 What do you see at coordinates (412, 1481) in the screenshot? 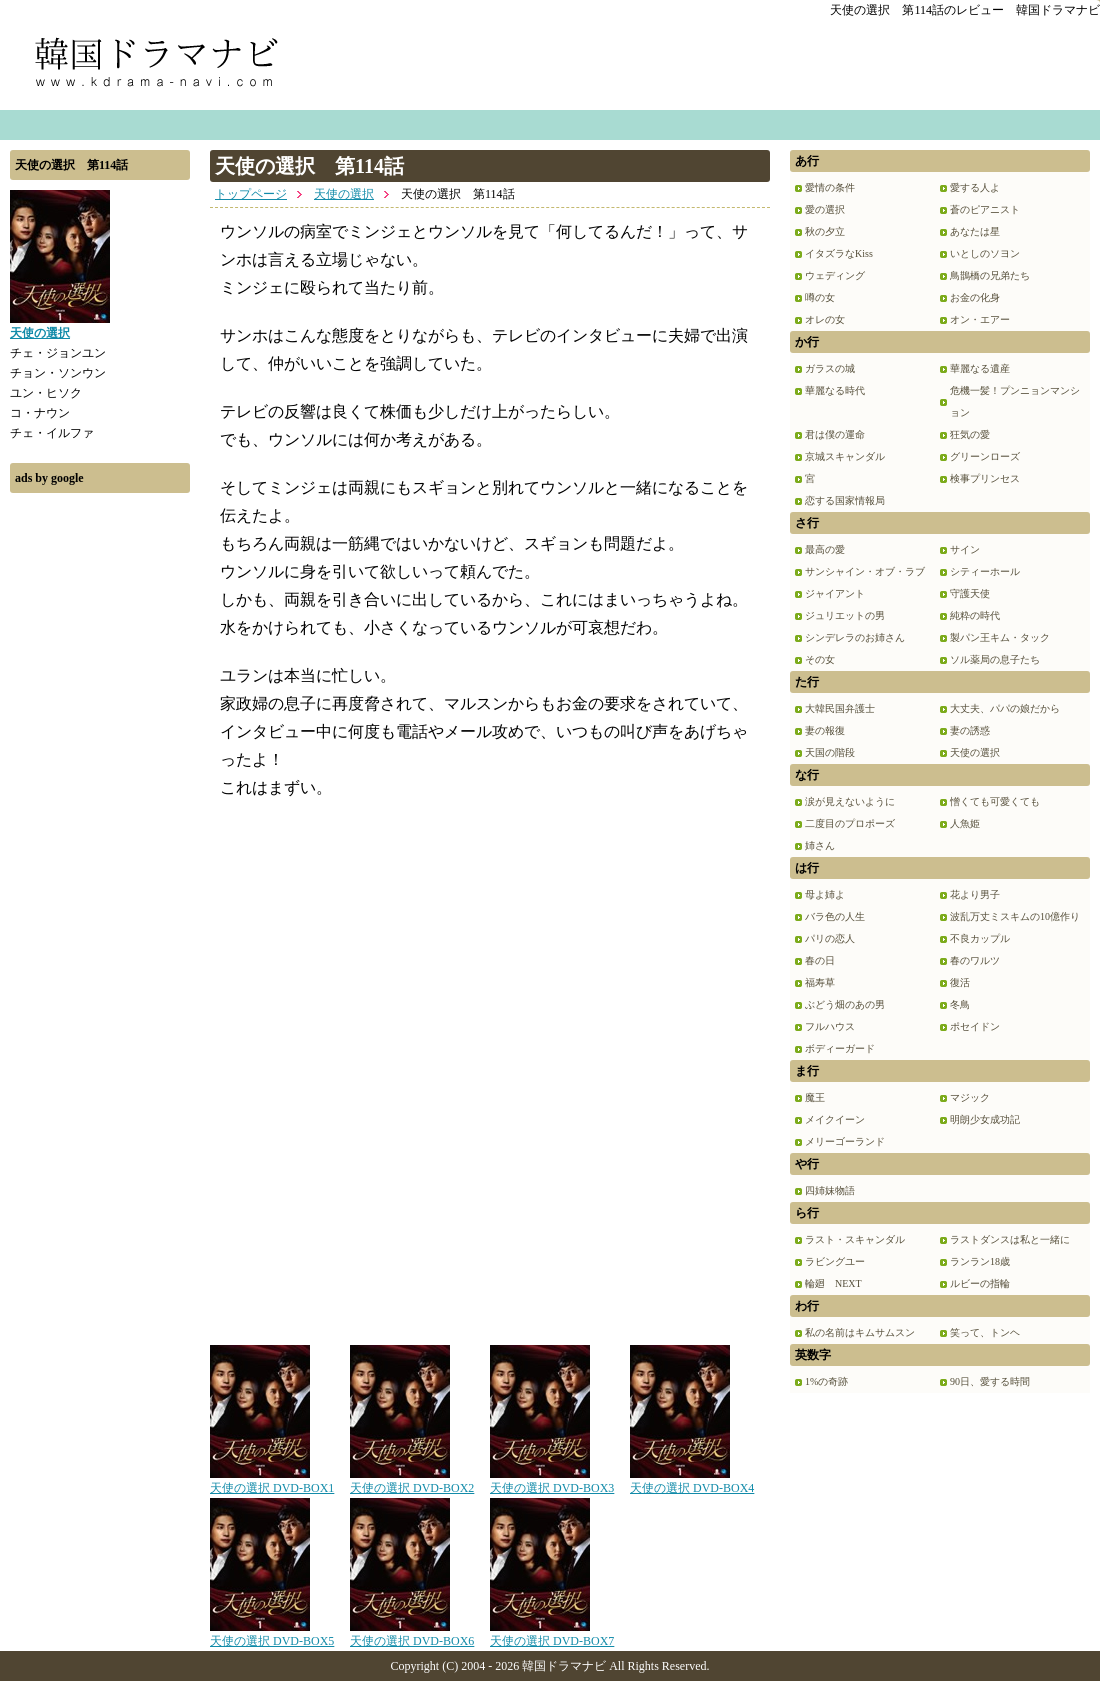
I see `天使の選択 DVD-BOX2` at bounding box center [412, 1481].